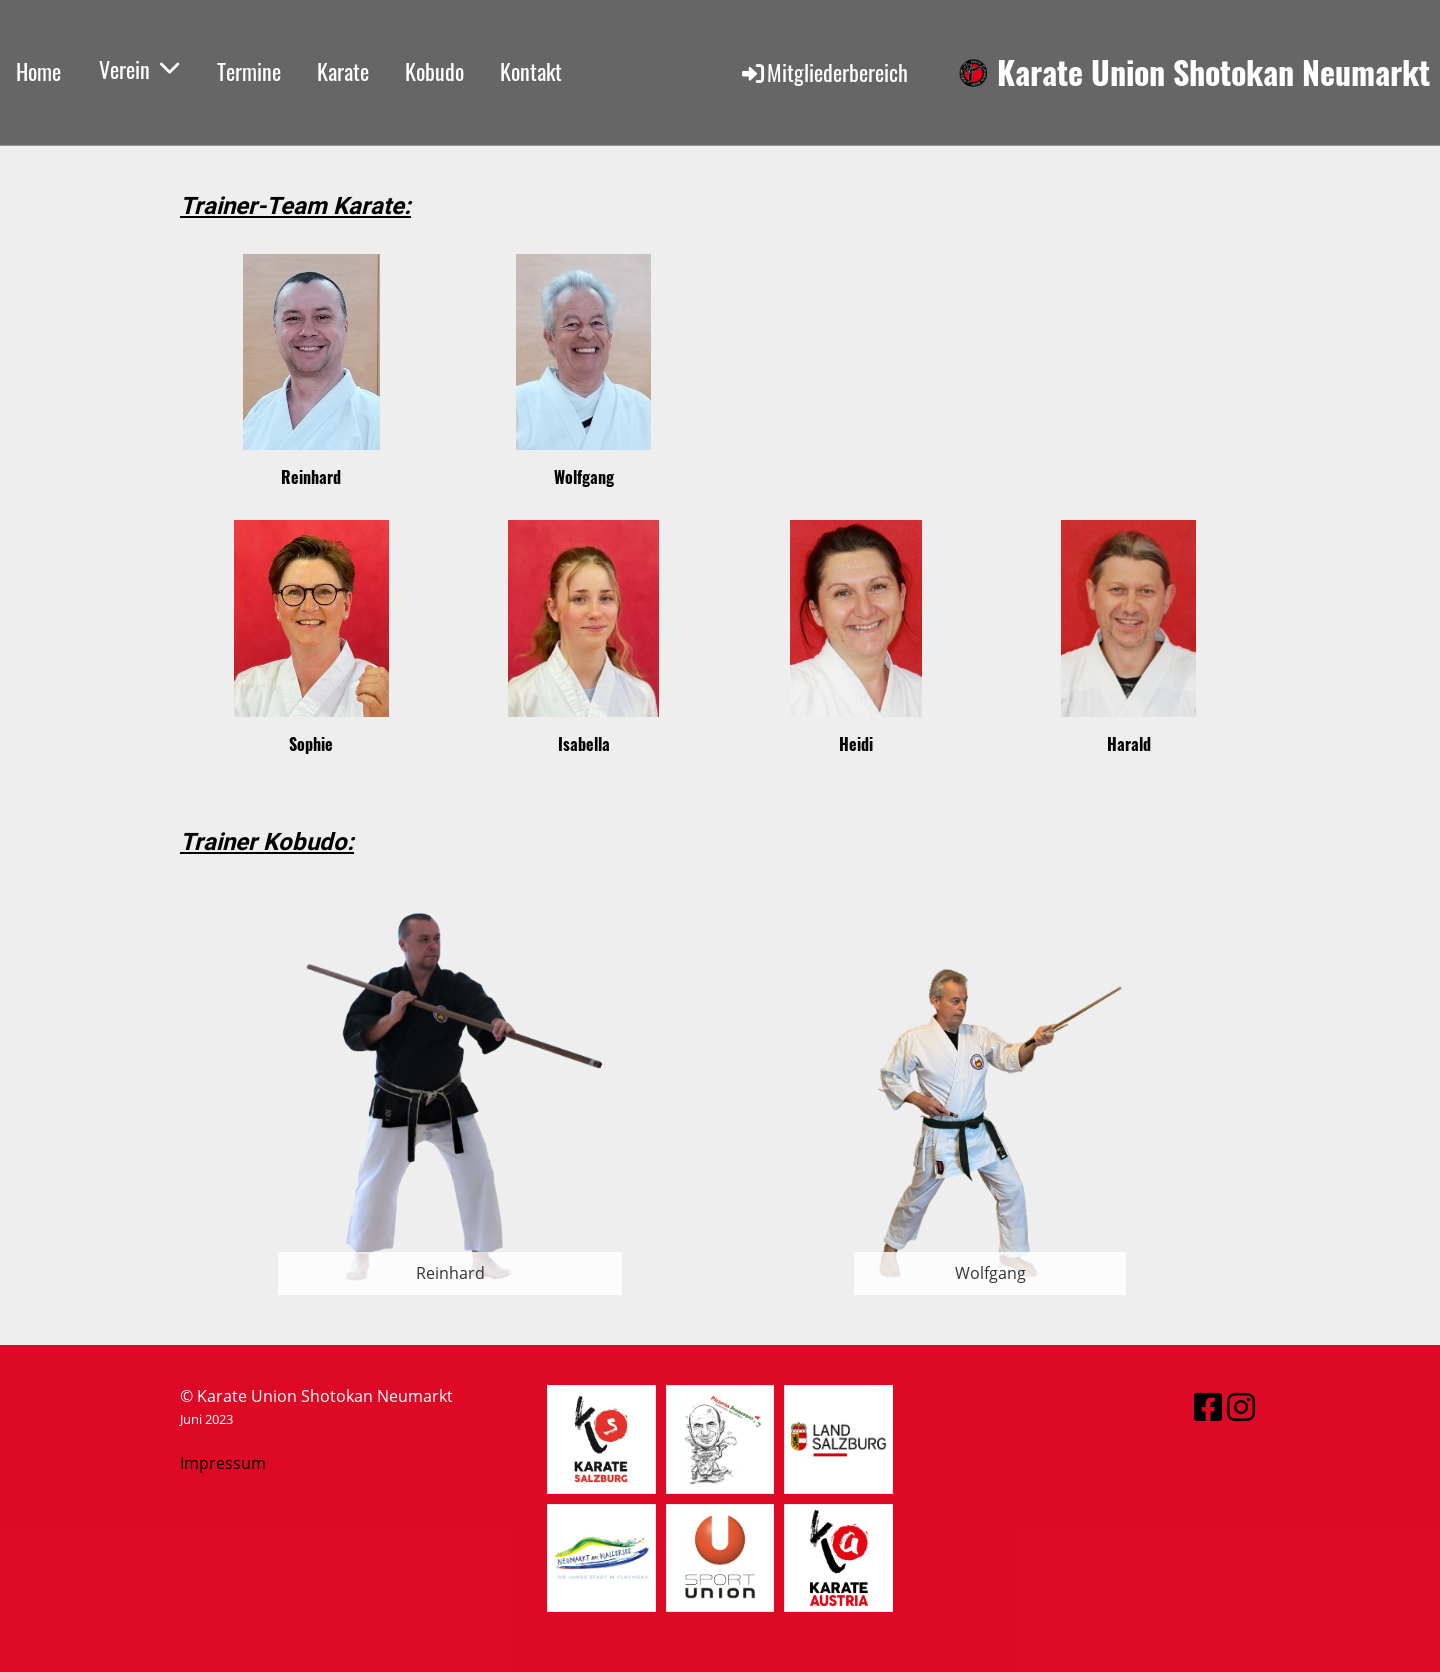  Describe the element at coordinates (343, 71) in the screenshot. I see `Karate` at that location.